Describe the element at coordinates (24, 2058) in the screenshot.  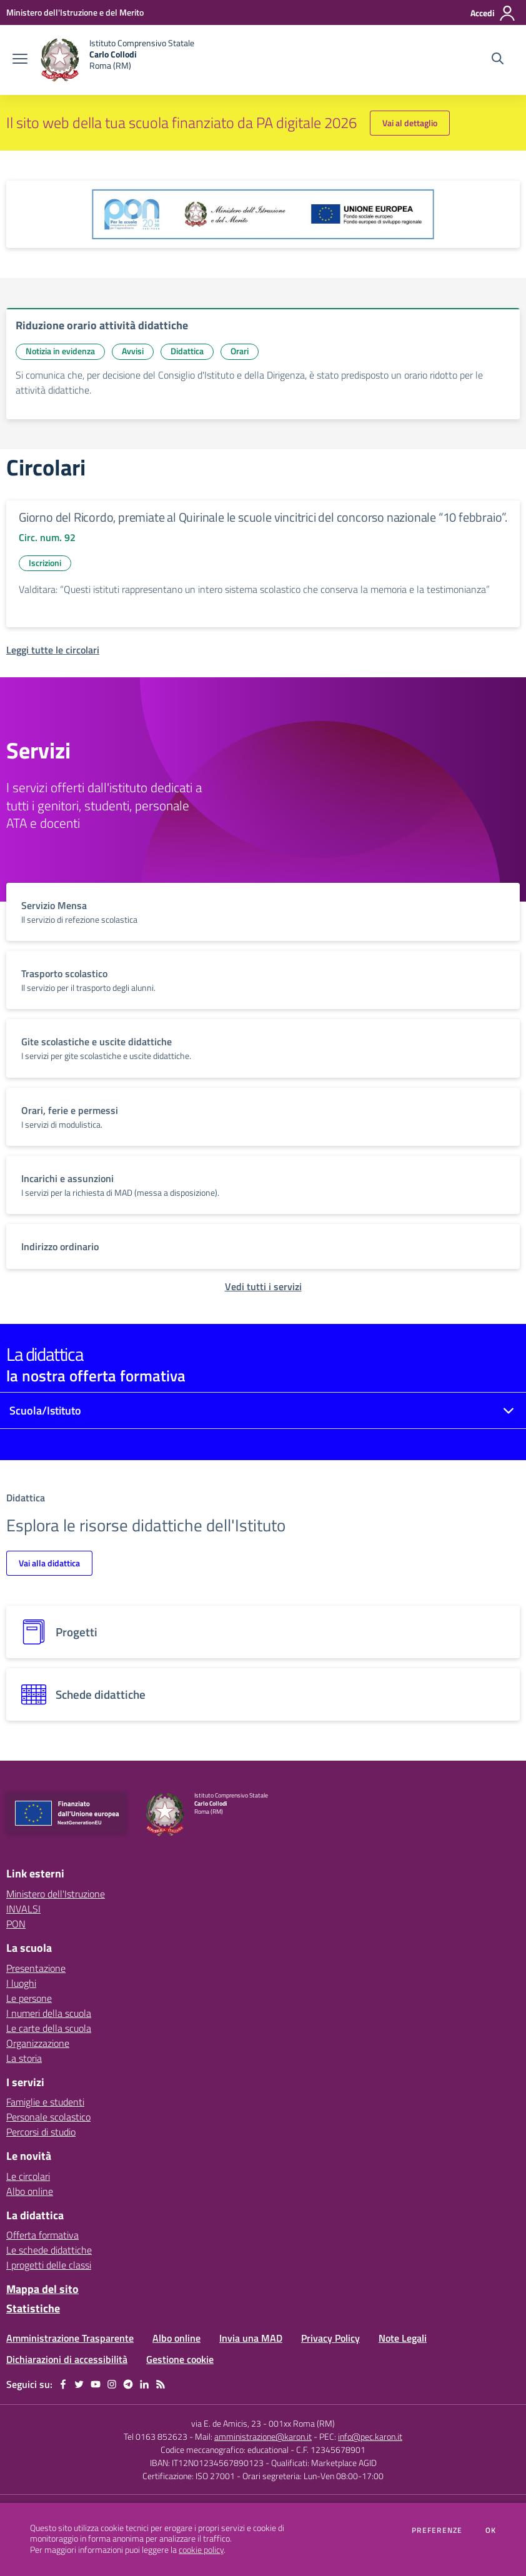
I see `La storia` at that location.